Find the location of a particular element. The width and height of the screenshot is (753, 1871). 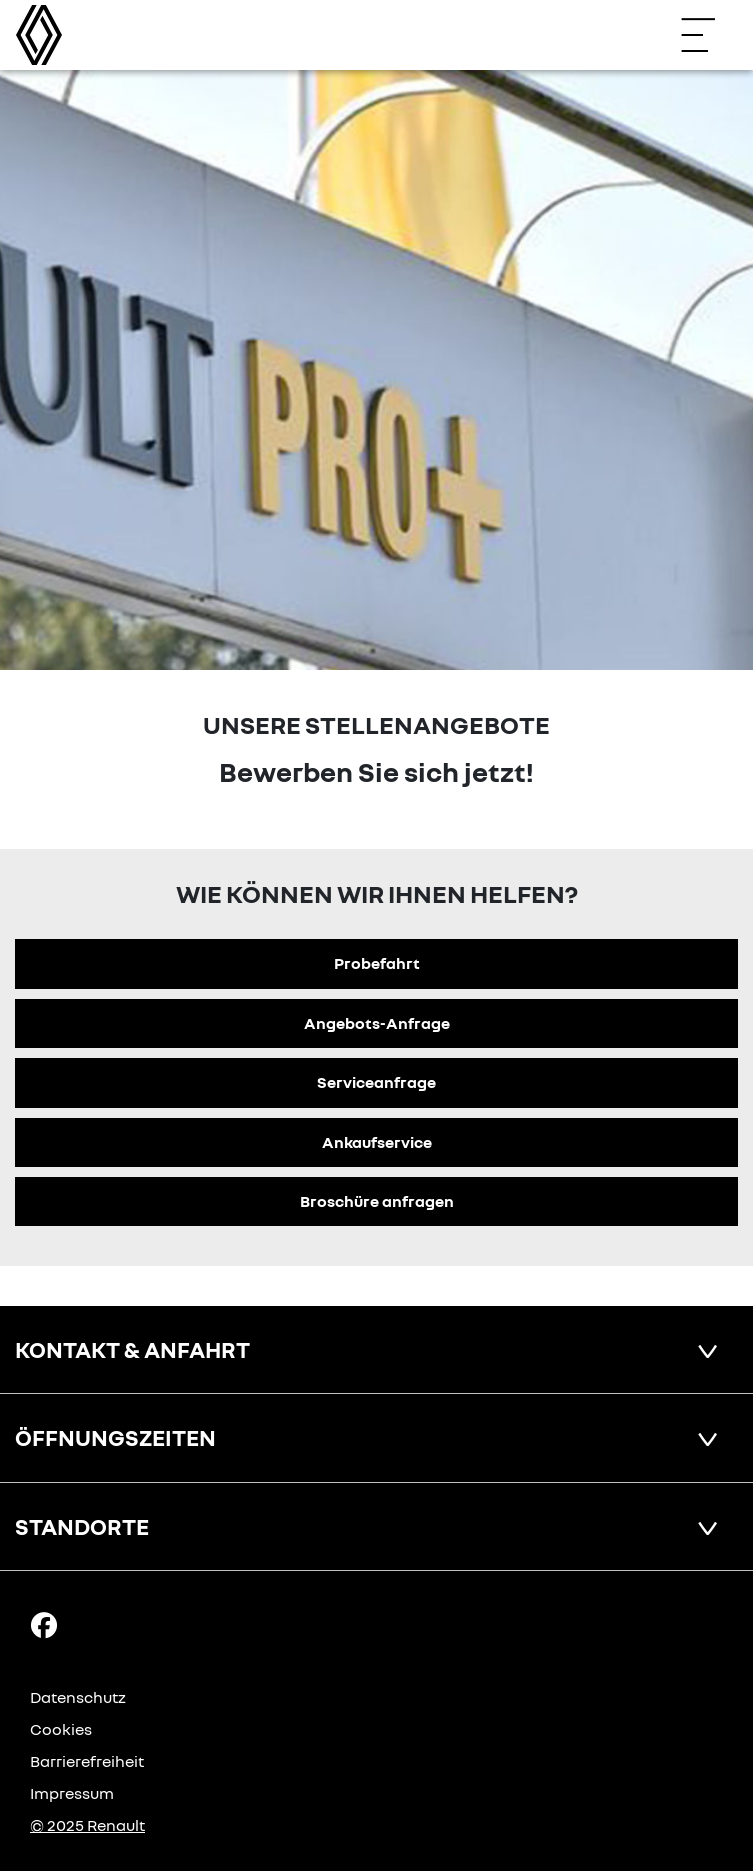

[Facebook Link] is located at coordinates (44, 1624).